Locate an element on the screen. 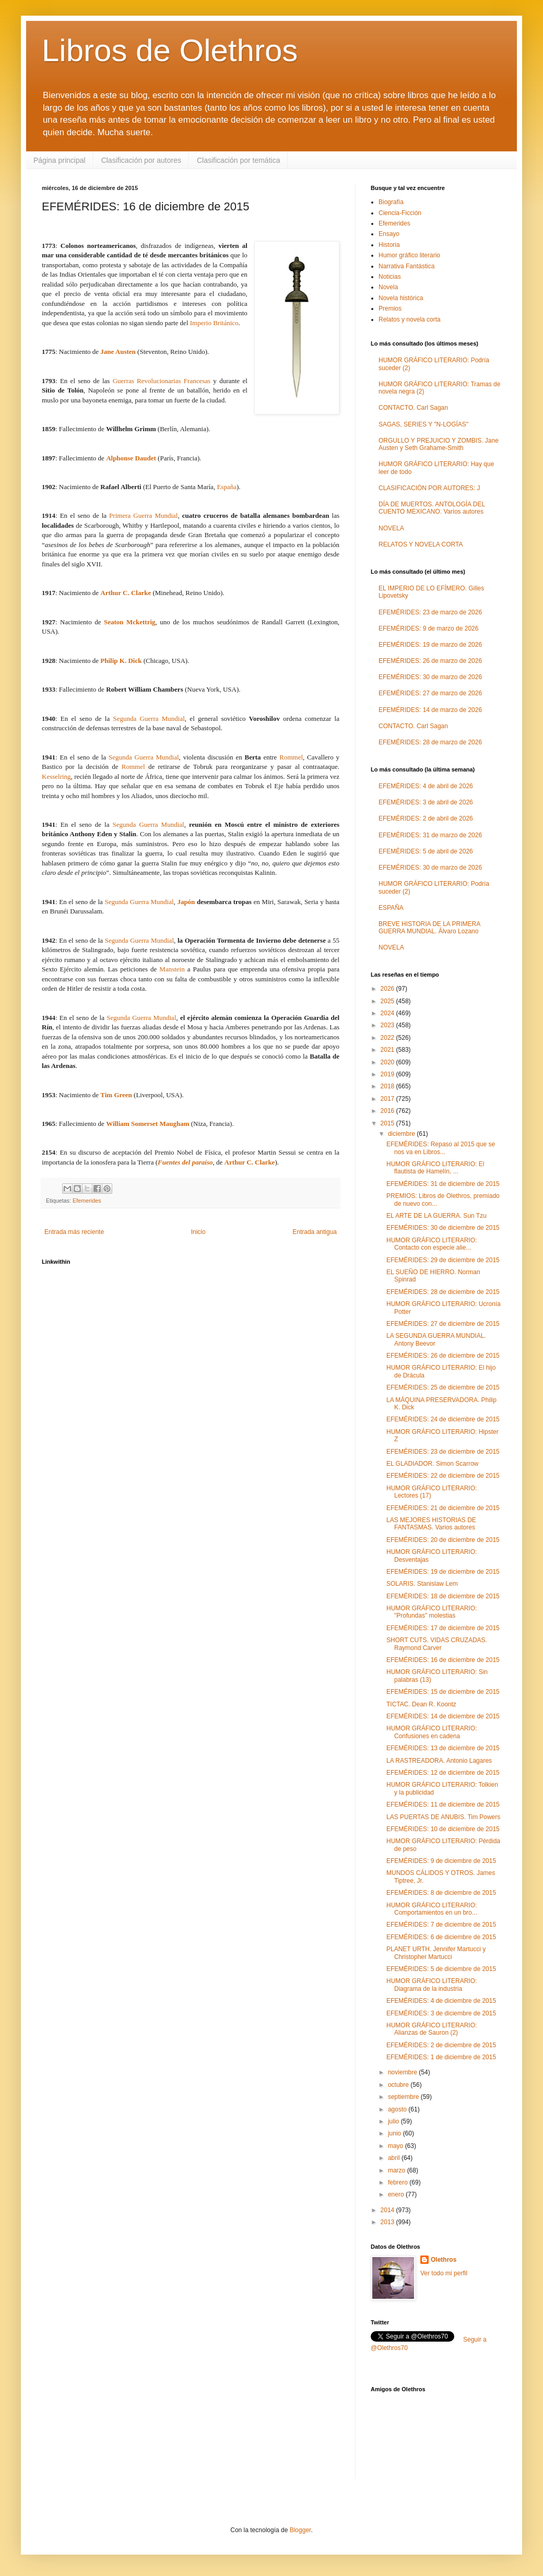  septiembre is located at coordinates (404, 2096).